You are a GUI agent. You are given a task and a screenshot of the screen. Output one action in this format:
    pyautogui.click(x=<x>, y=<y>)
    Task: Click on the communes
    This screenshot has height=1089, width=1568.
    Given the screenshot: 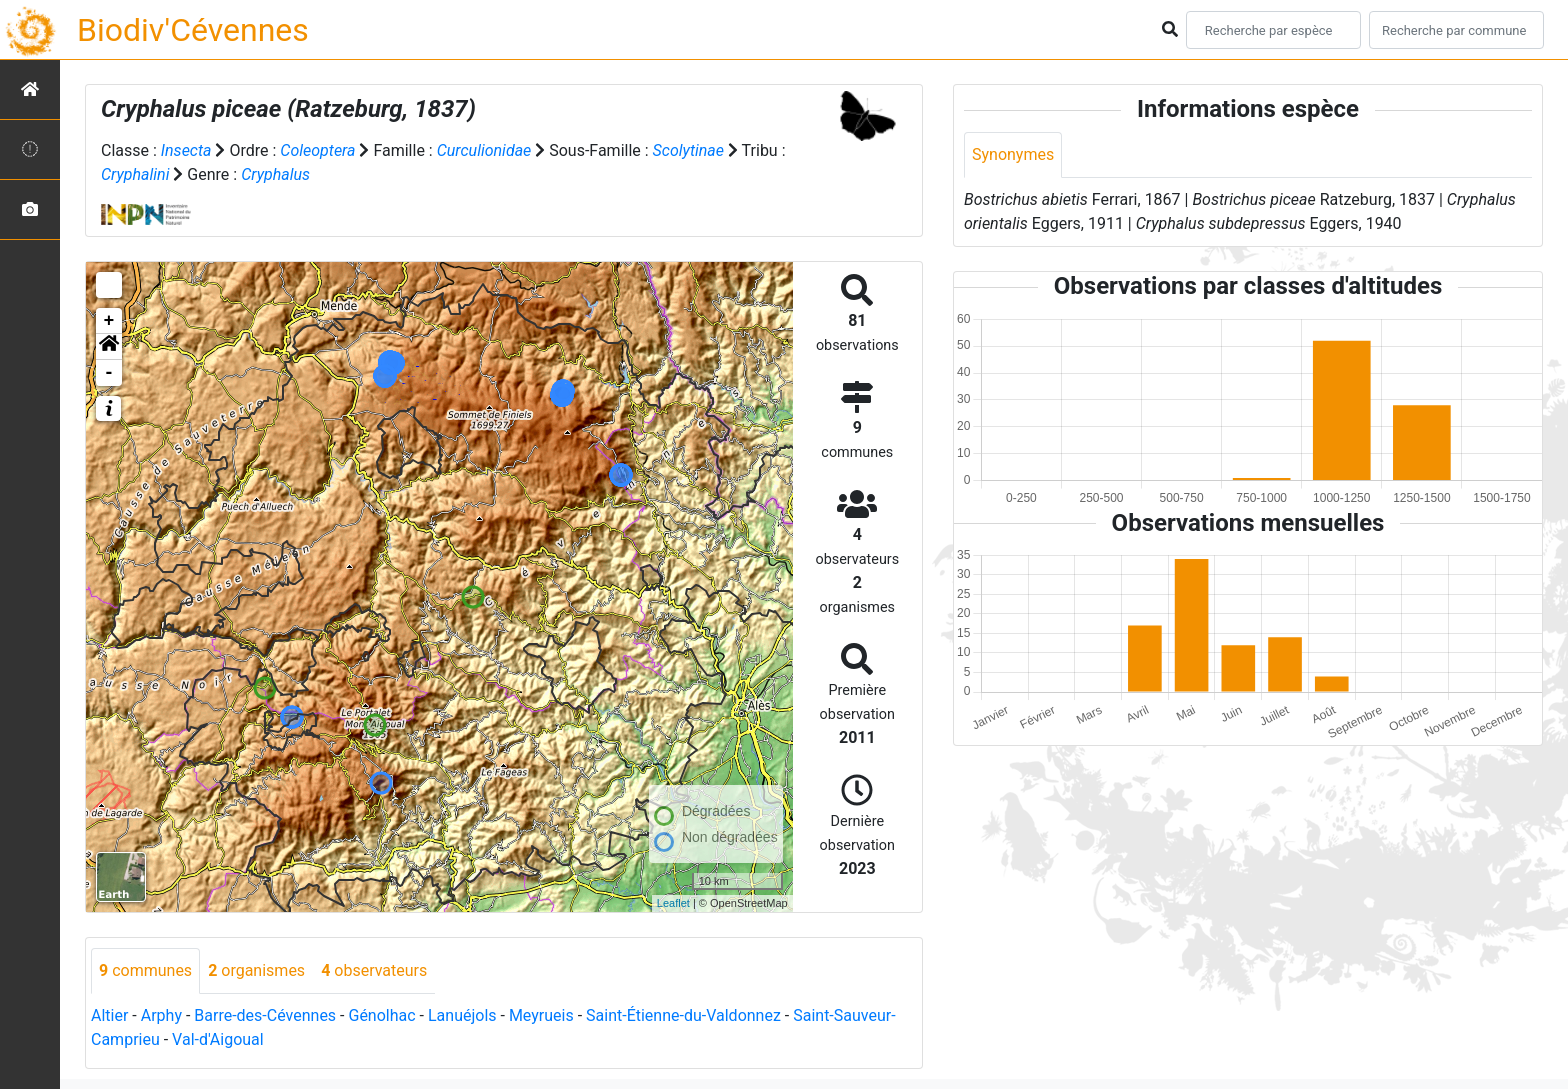 What is the action you would take?
    pyautogui.click(x=145, y=970)
    